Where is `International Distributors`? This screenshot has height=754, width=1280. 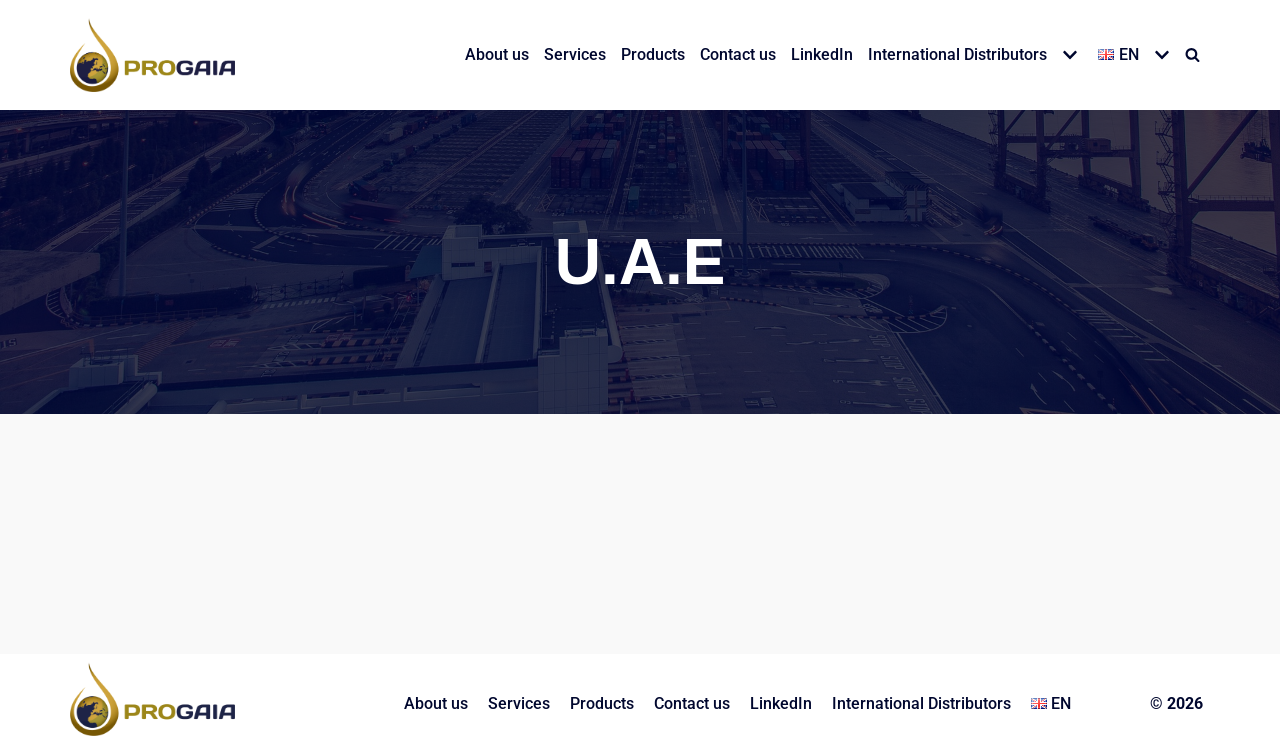
International Distributors is located at coordinates (921, 703).